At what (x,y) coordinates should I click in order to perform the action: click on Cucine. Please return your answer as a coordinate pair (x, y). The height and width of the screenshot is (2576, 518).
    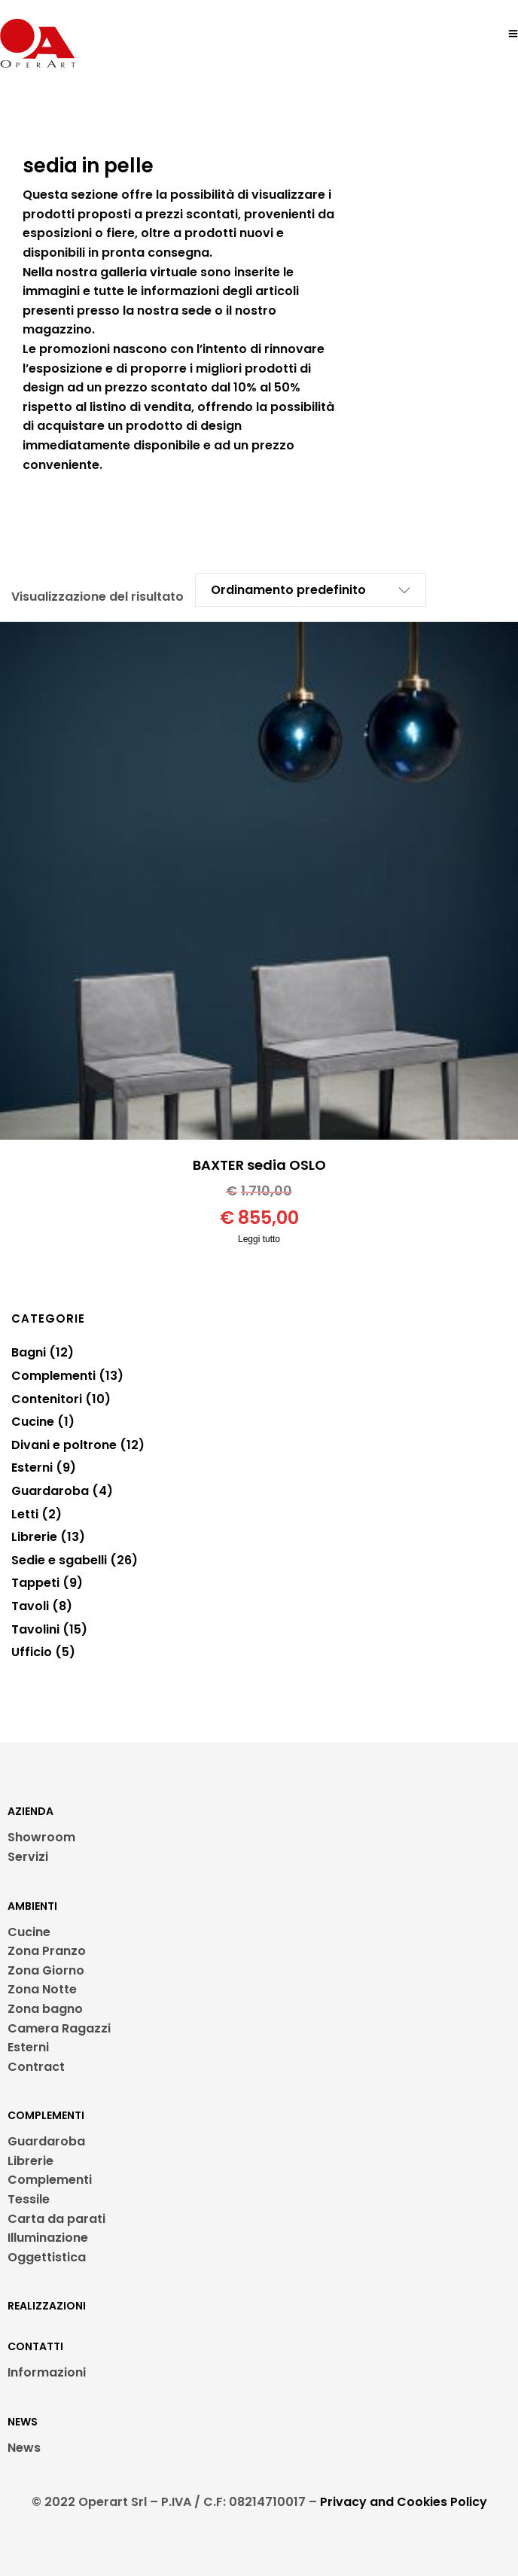
    Looking at the image, I should click on (29, 1932).